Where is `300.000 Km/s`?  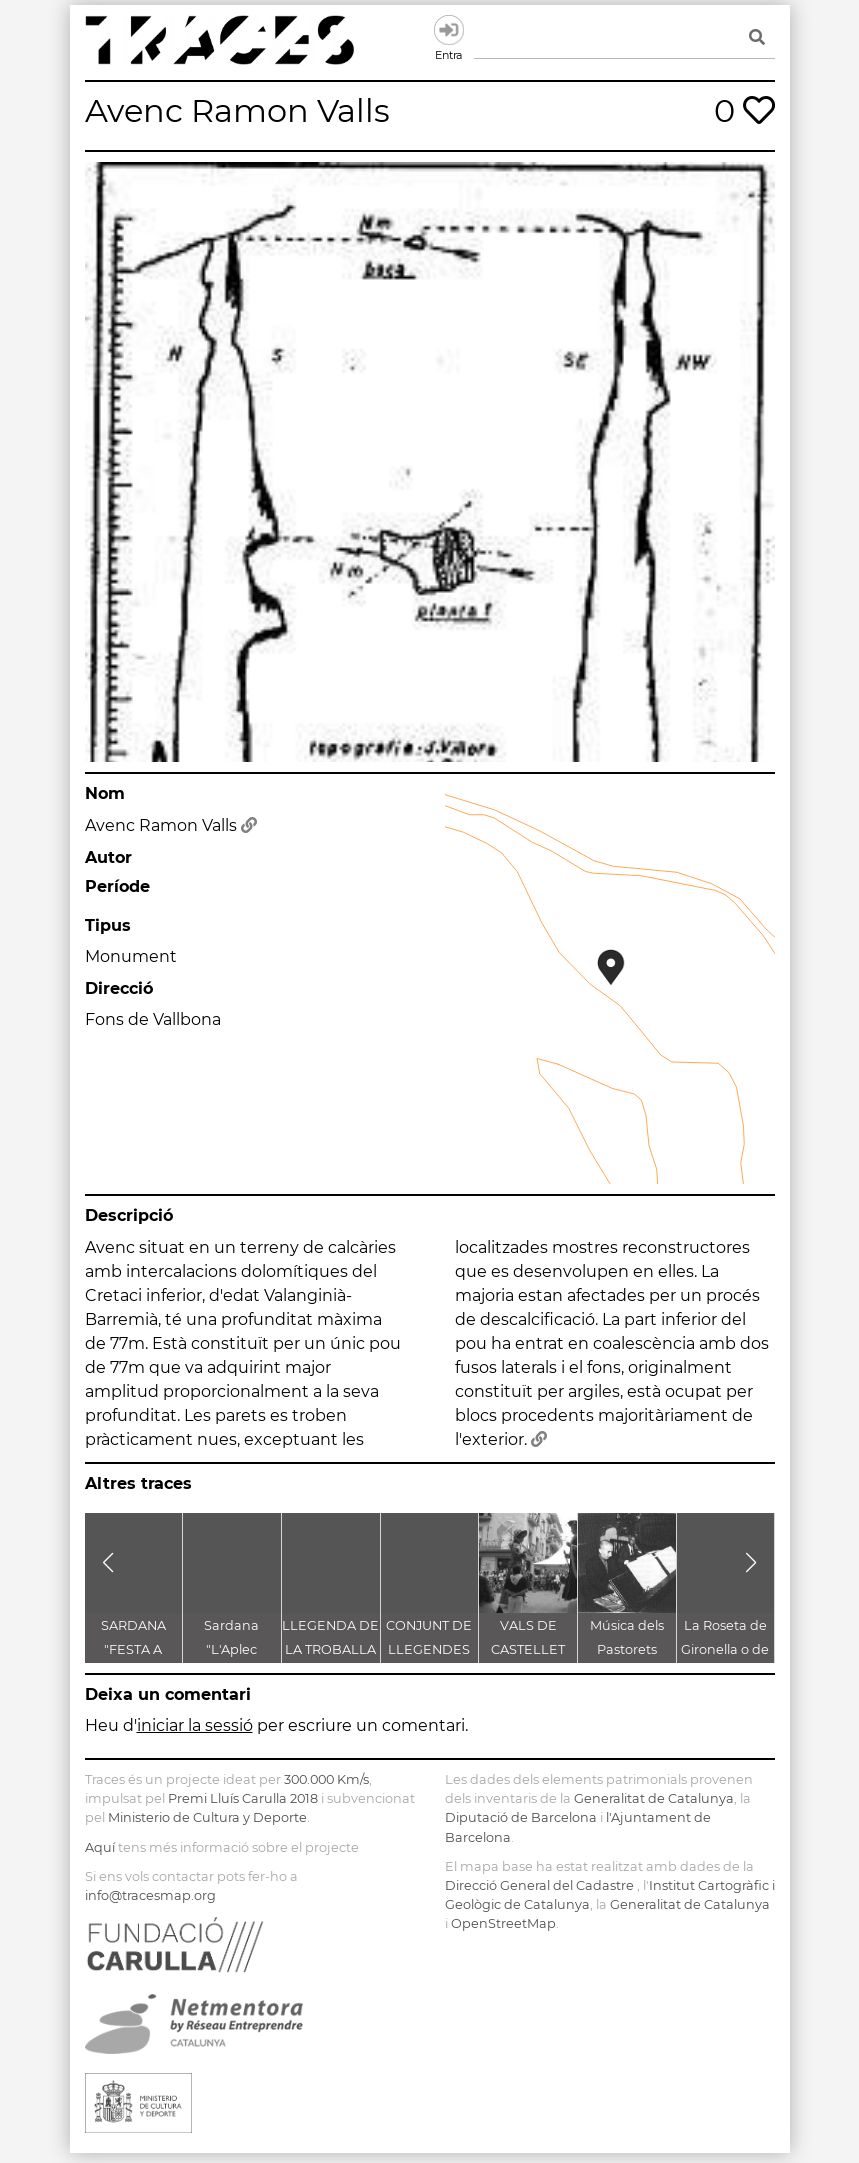
300.000 Km/s is located at coordinates (326, 1779).